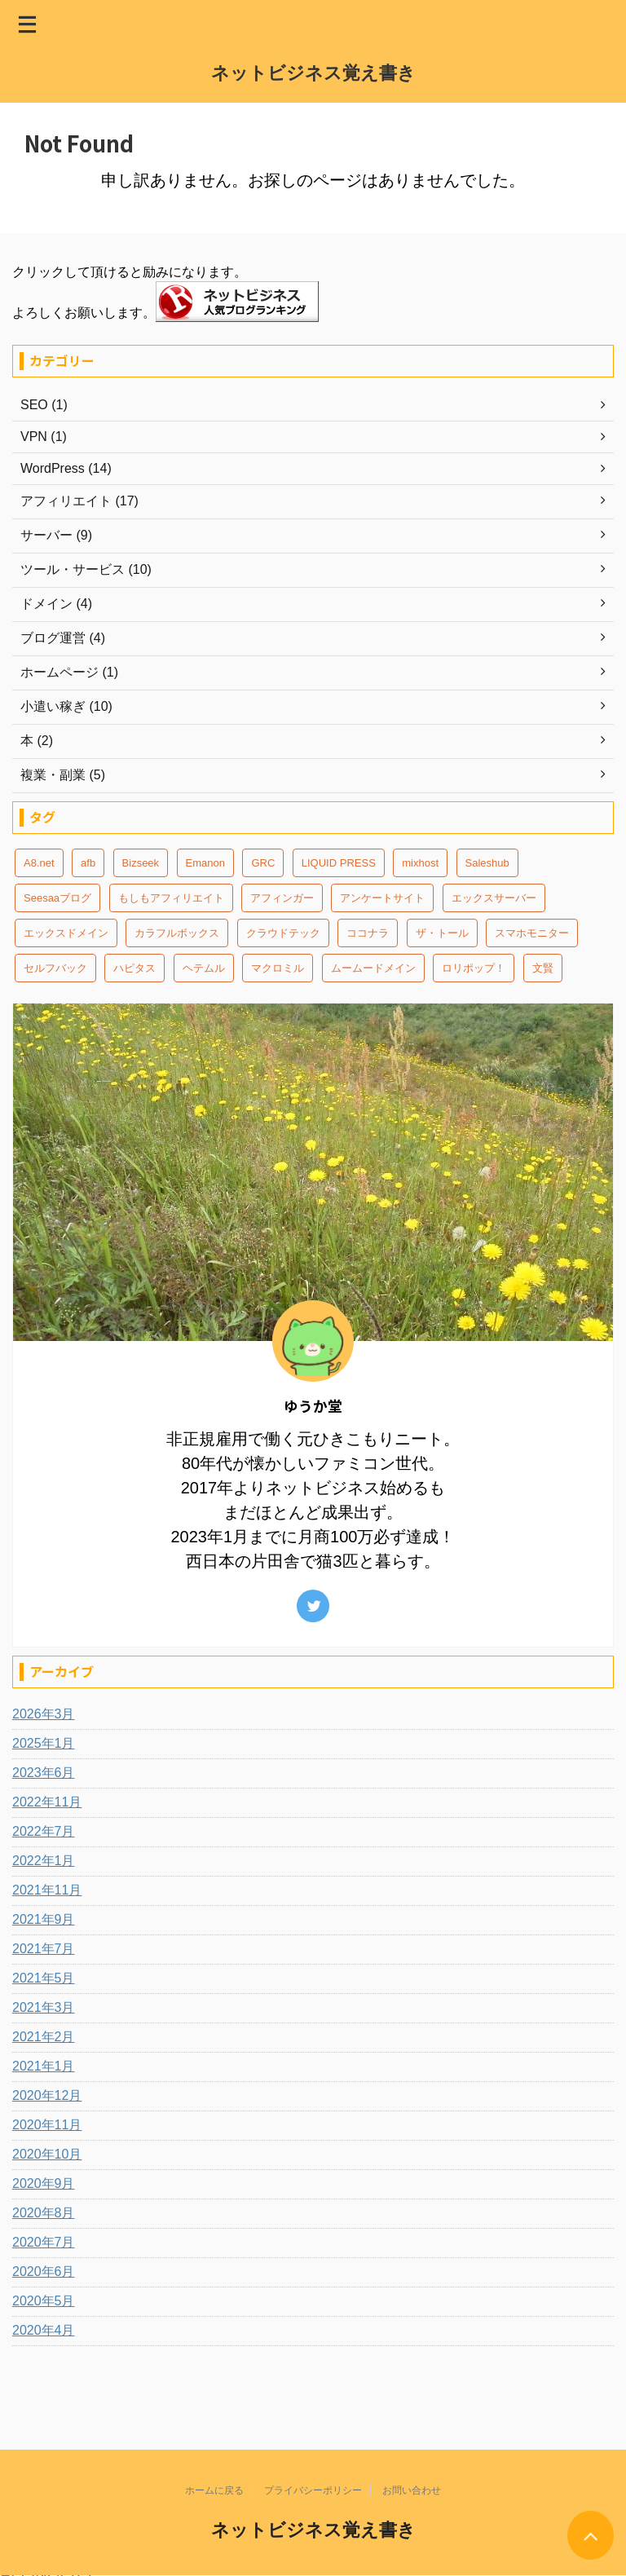 The height and width of the screenshot is (2576, 626). I want to click on Emanon [Emanon (3個の項目)], so click(205, 863).